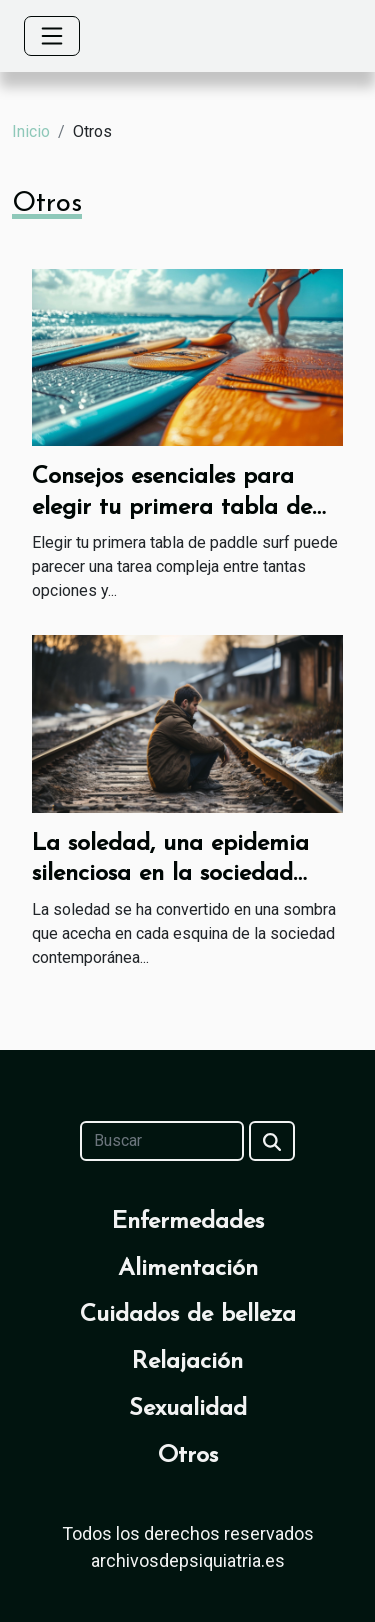  I want to click on Relajación, so click(187, 1362).